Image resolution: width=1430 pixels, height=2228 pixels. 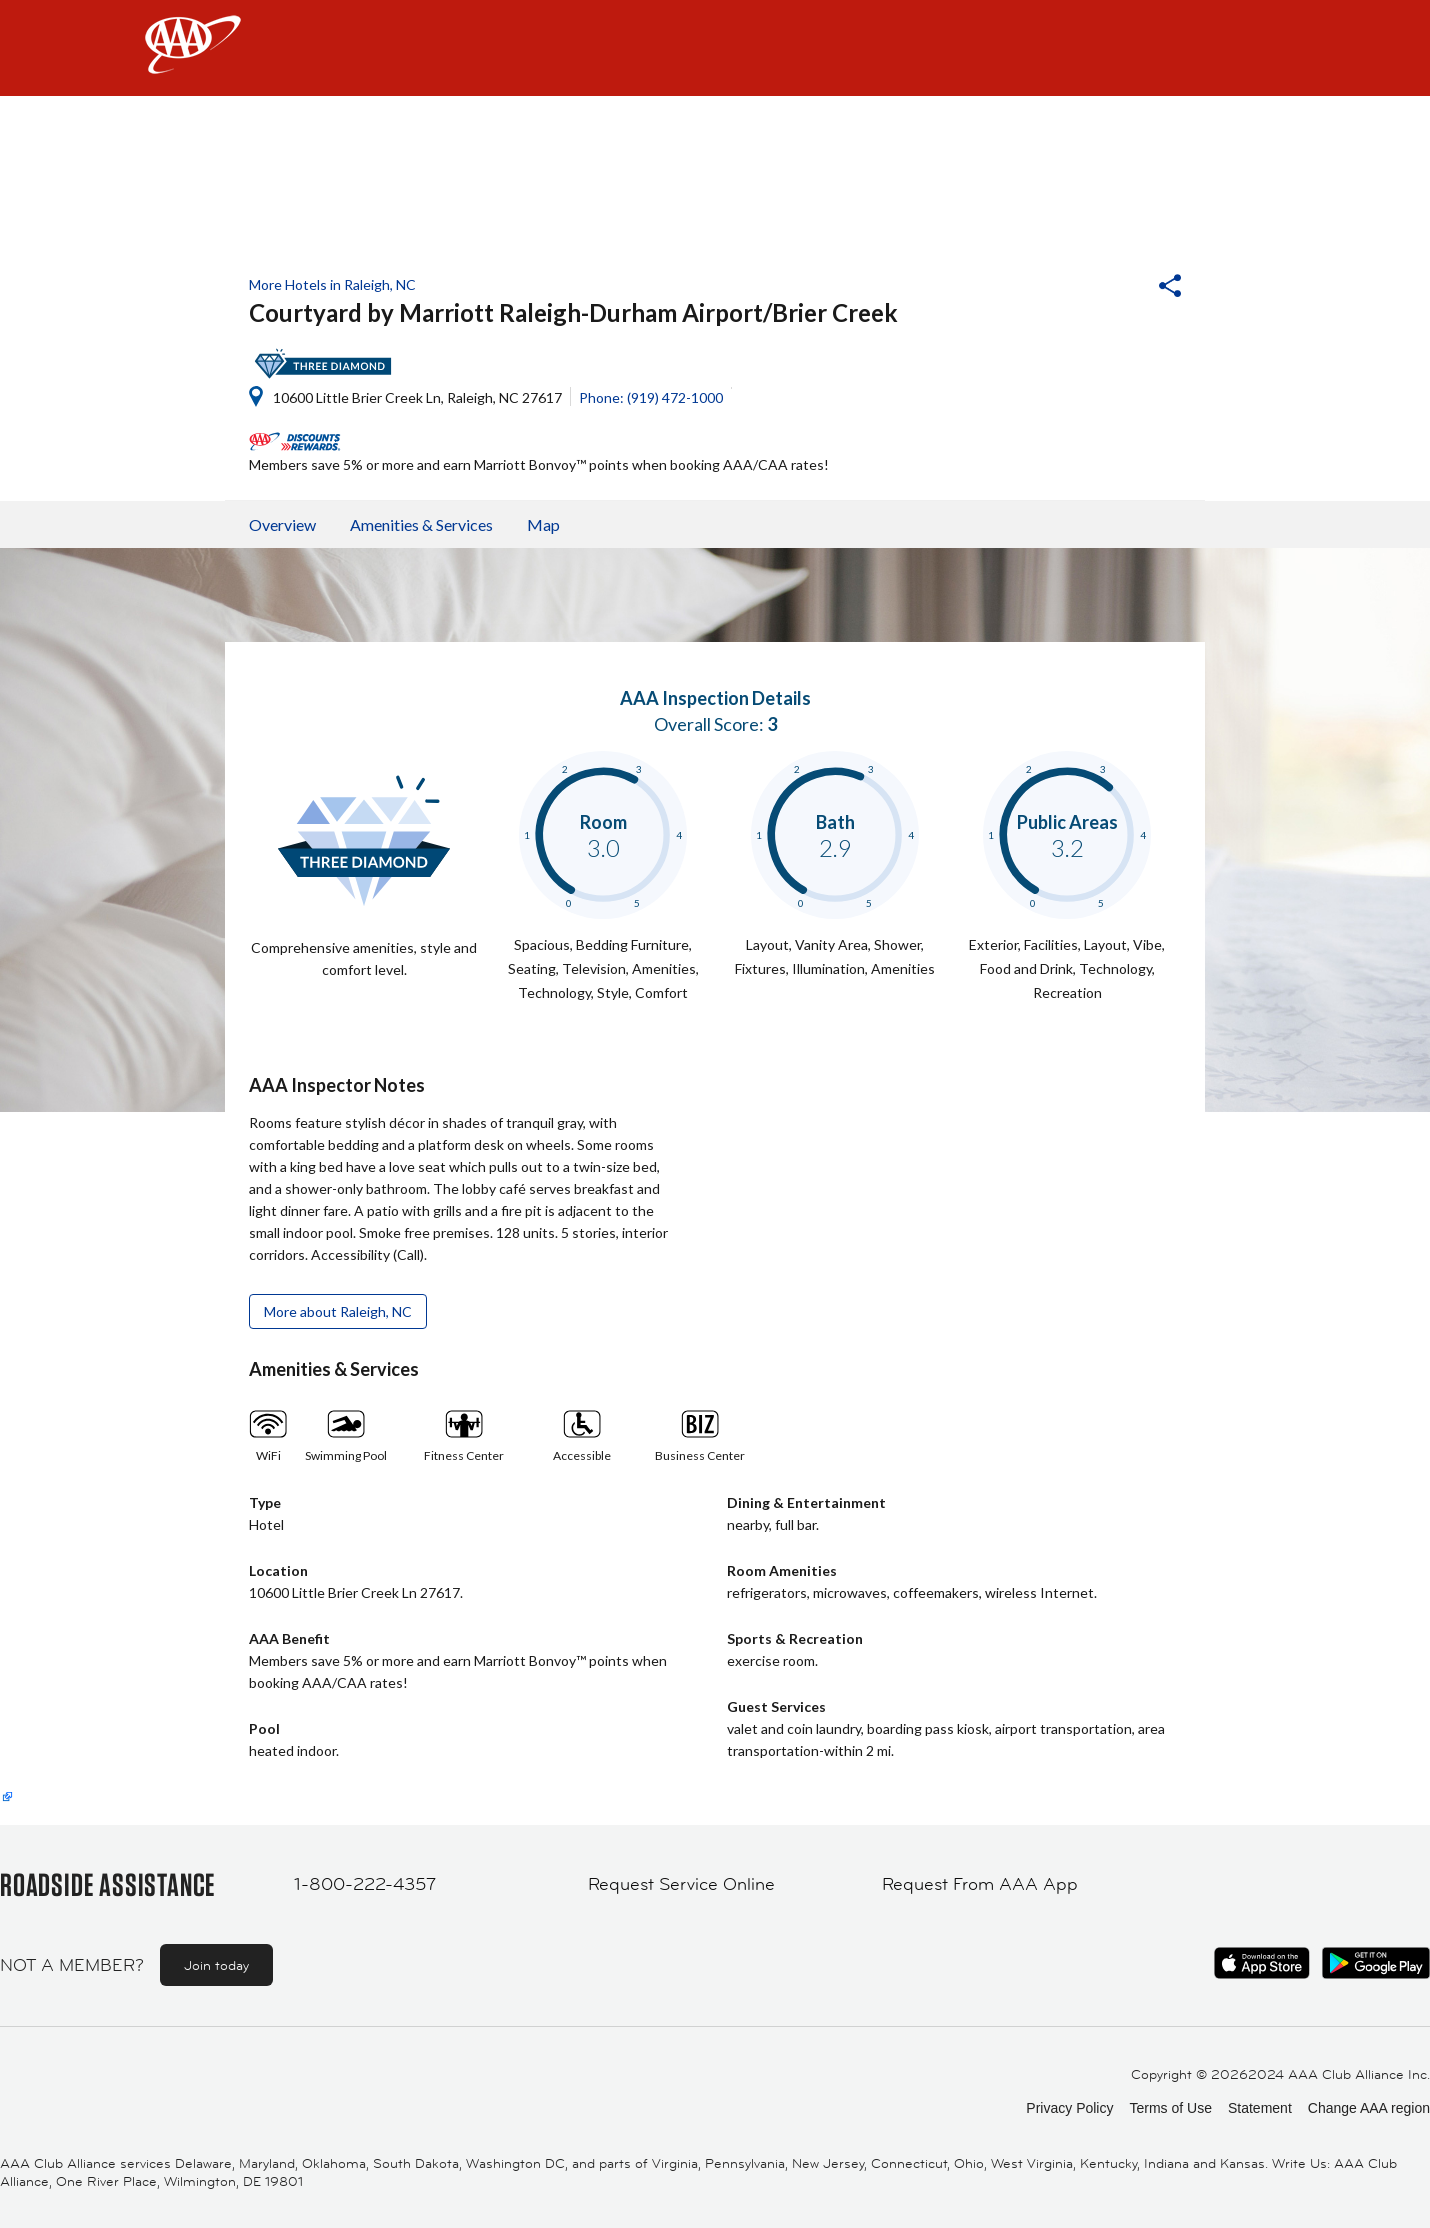 What do you see at coordinates (1170, 2108) in the screenshot?
I see `Terms of Use` at bounding box center [1170, 2108].